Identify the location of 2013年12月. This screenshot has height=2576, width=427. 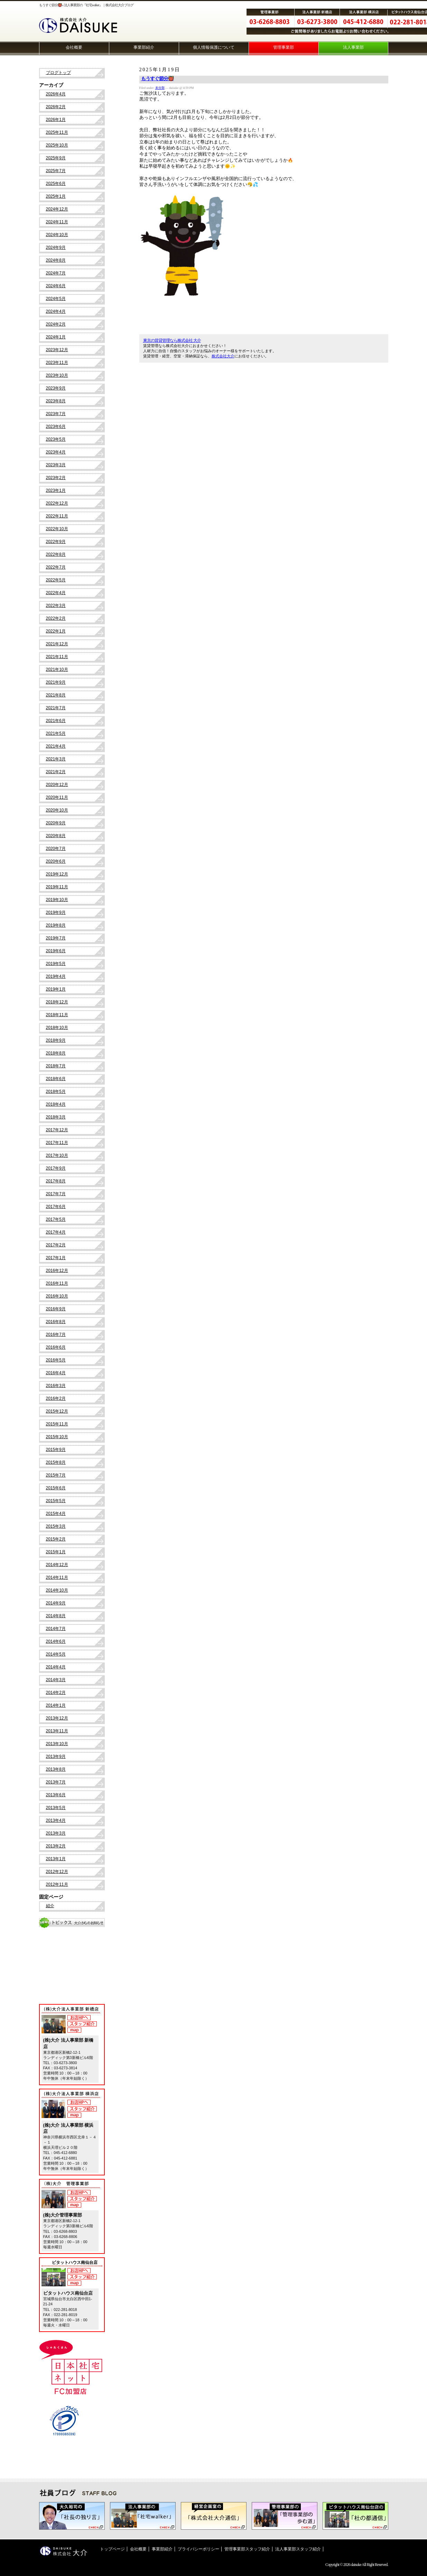
(57, 1718).